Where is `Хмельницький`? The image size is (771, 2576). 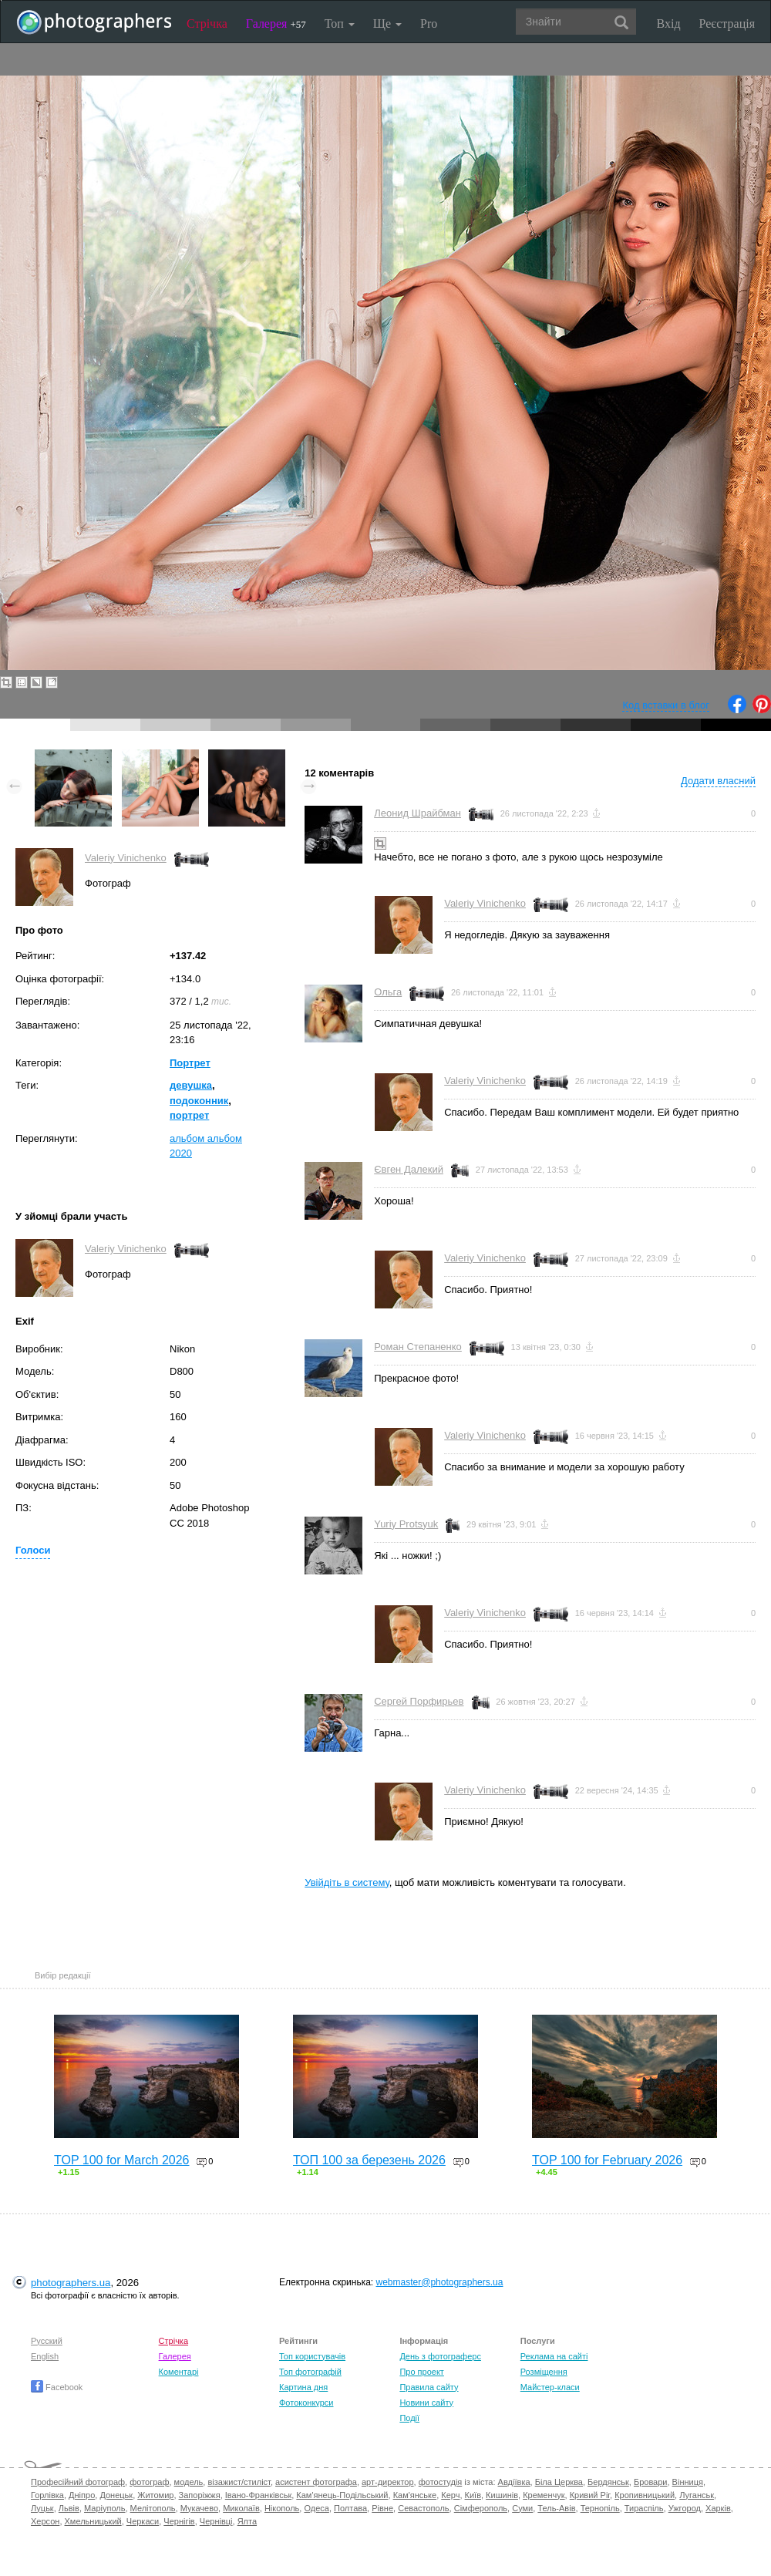
Хмельницький is located at coordinates (93, 2521).